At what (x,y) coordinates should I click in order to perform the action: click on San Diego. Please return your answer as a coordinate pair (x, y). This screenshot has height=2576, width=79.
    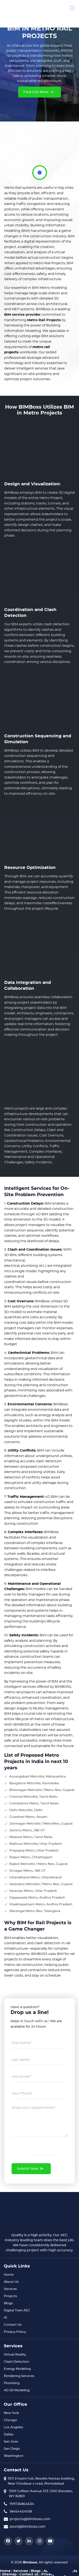
    Looking at the image, I should click on (12, 2448).